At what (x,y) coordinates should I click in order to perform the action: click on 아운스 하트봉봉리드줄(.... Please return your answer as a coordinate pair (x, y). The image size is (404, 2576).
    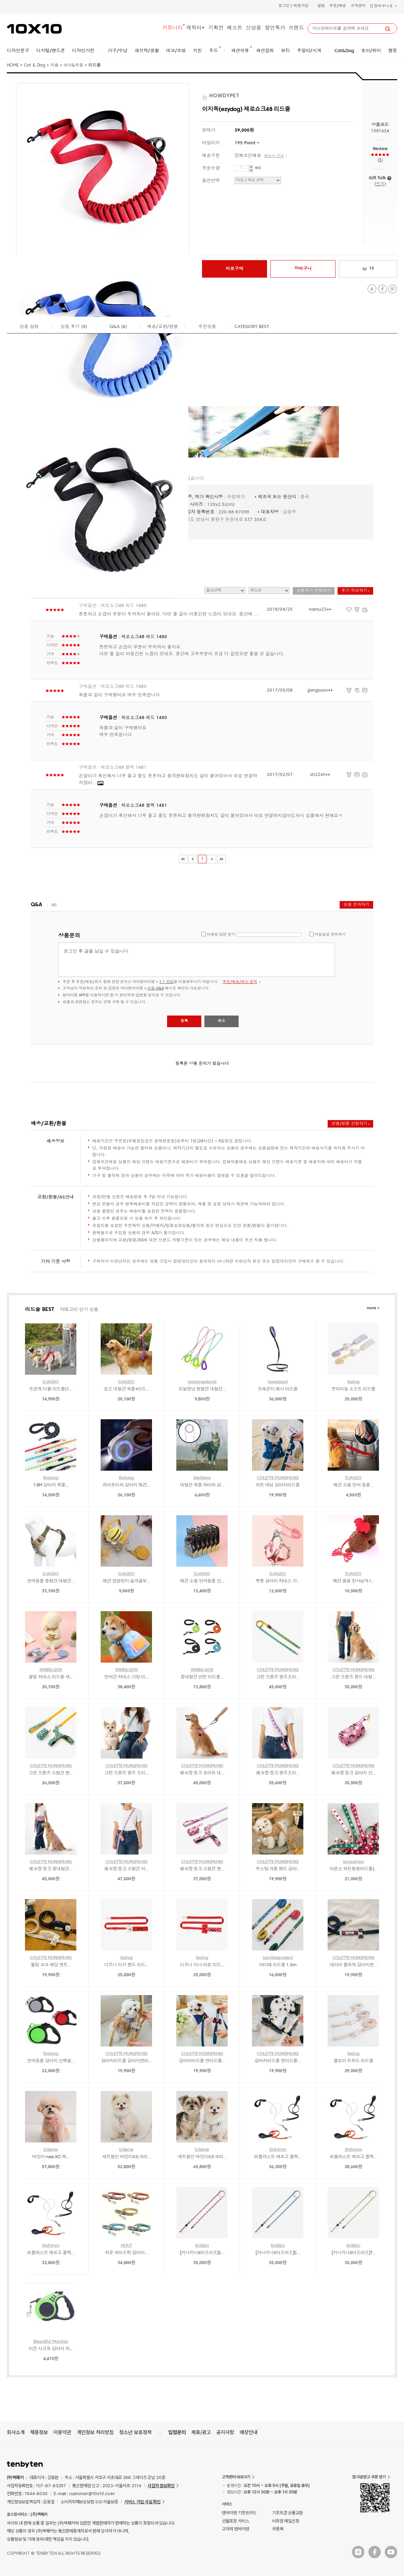
    Looking at the image, I should click on (353, 1869).